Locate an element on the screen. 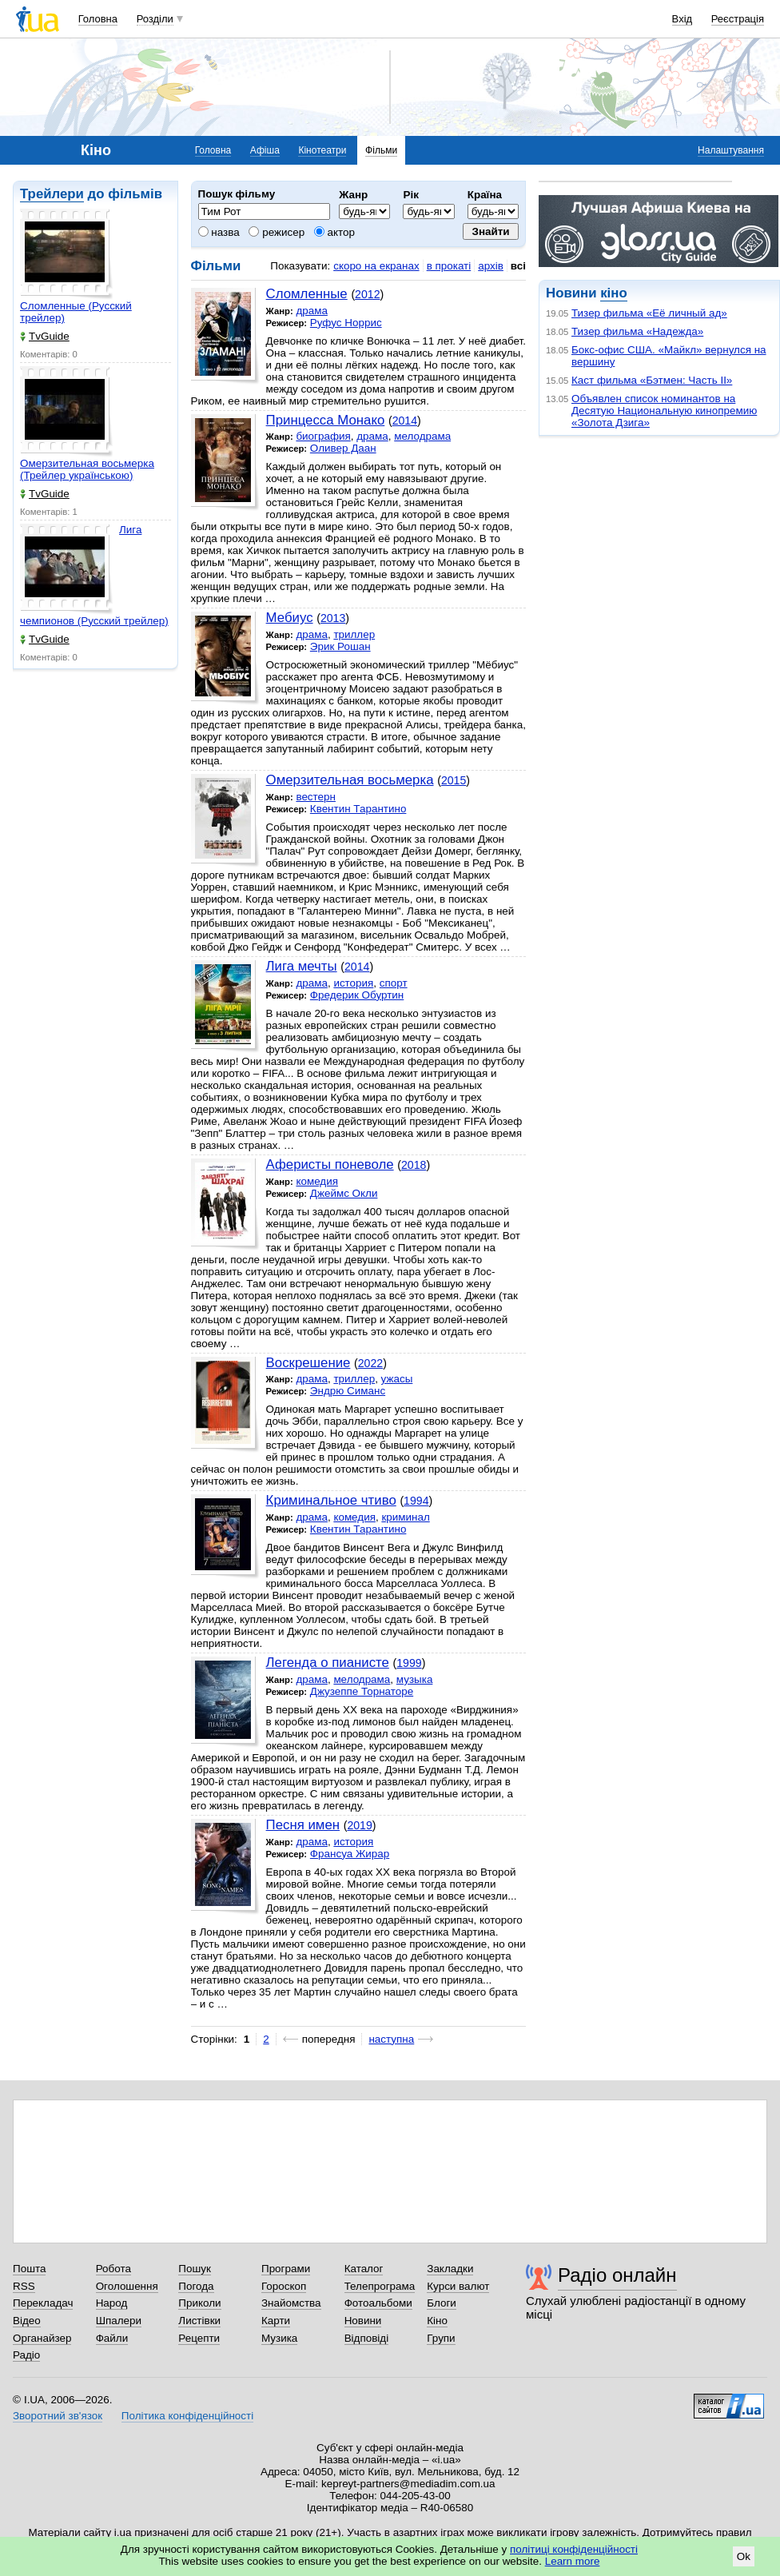  Франсуа Жирар is located at coordinates (349, 1854).